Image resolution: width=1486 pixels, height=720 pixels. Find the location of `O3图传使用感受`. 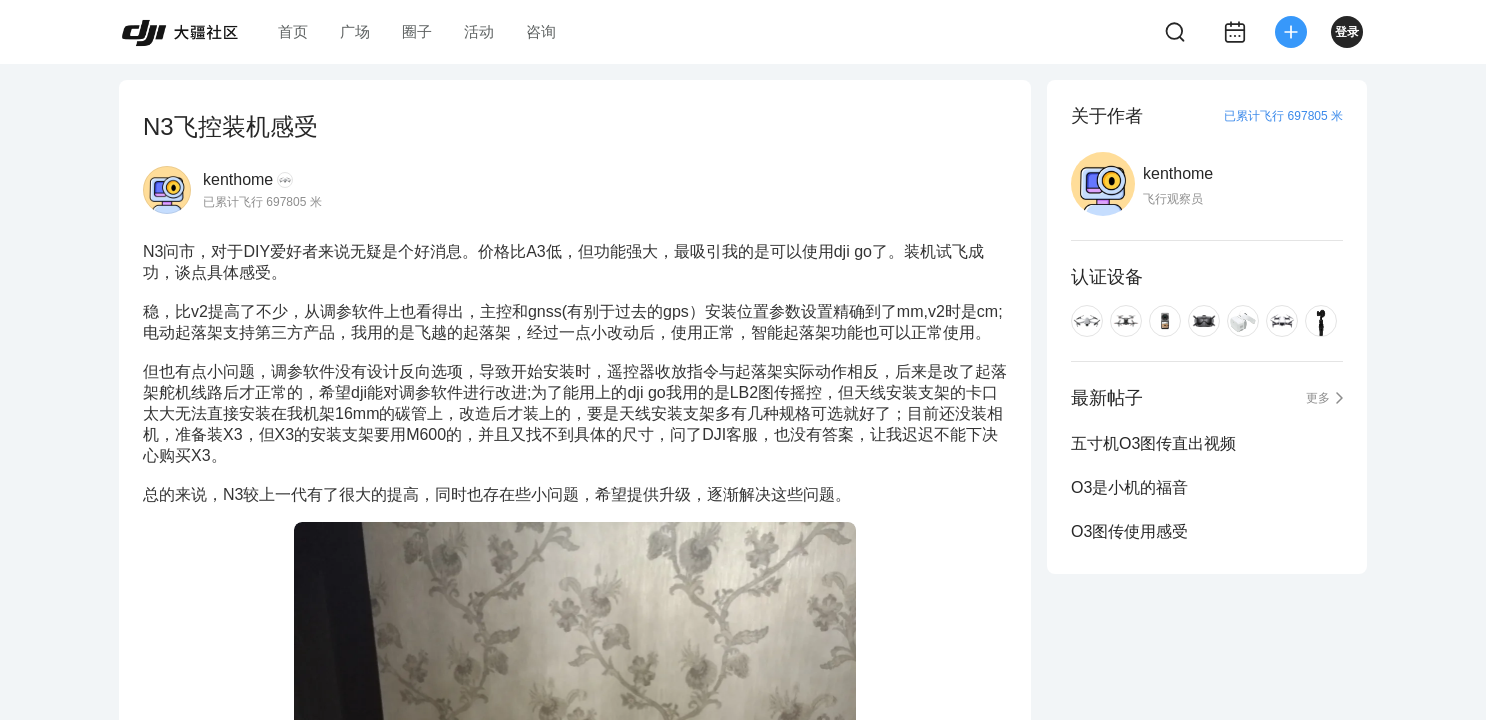

O3图传使用感受 is located at coordinates (1129, 531).